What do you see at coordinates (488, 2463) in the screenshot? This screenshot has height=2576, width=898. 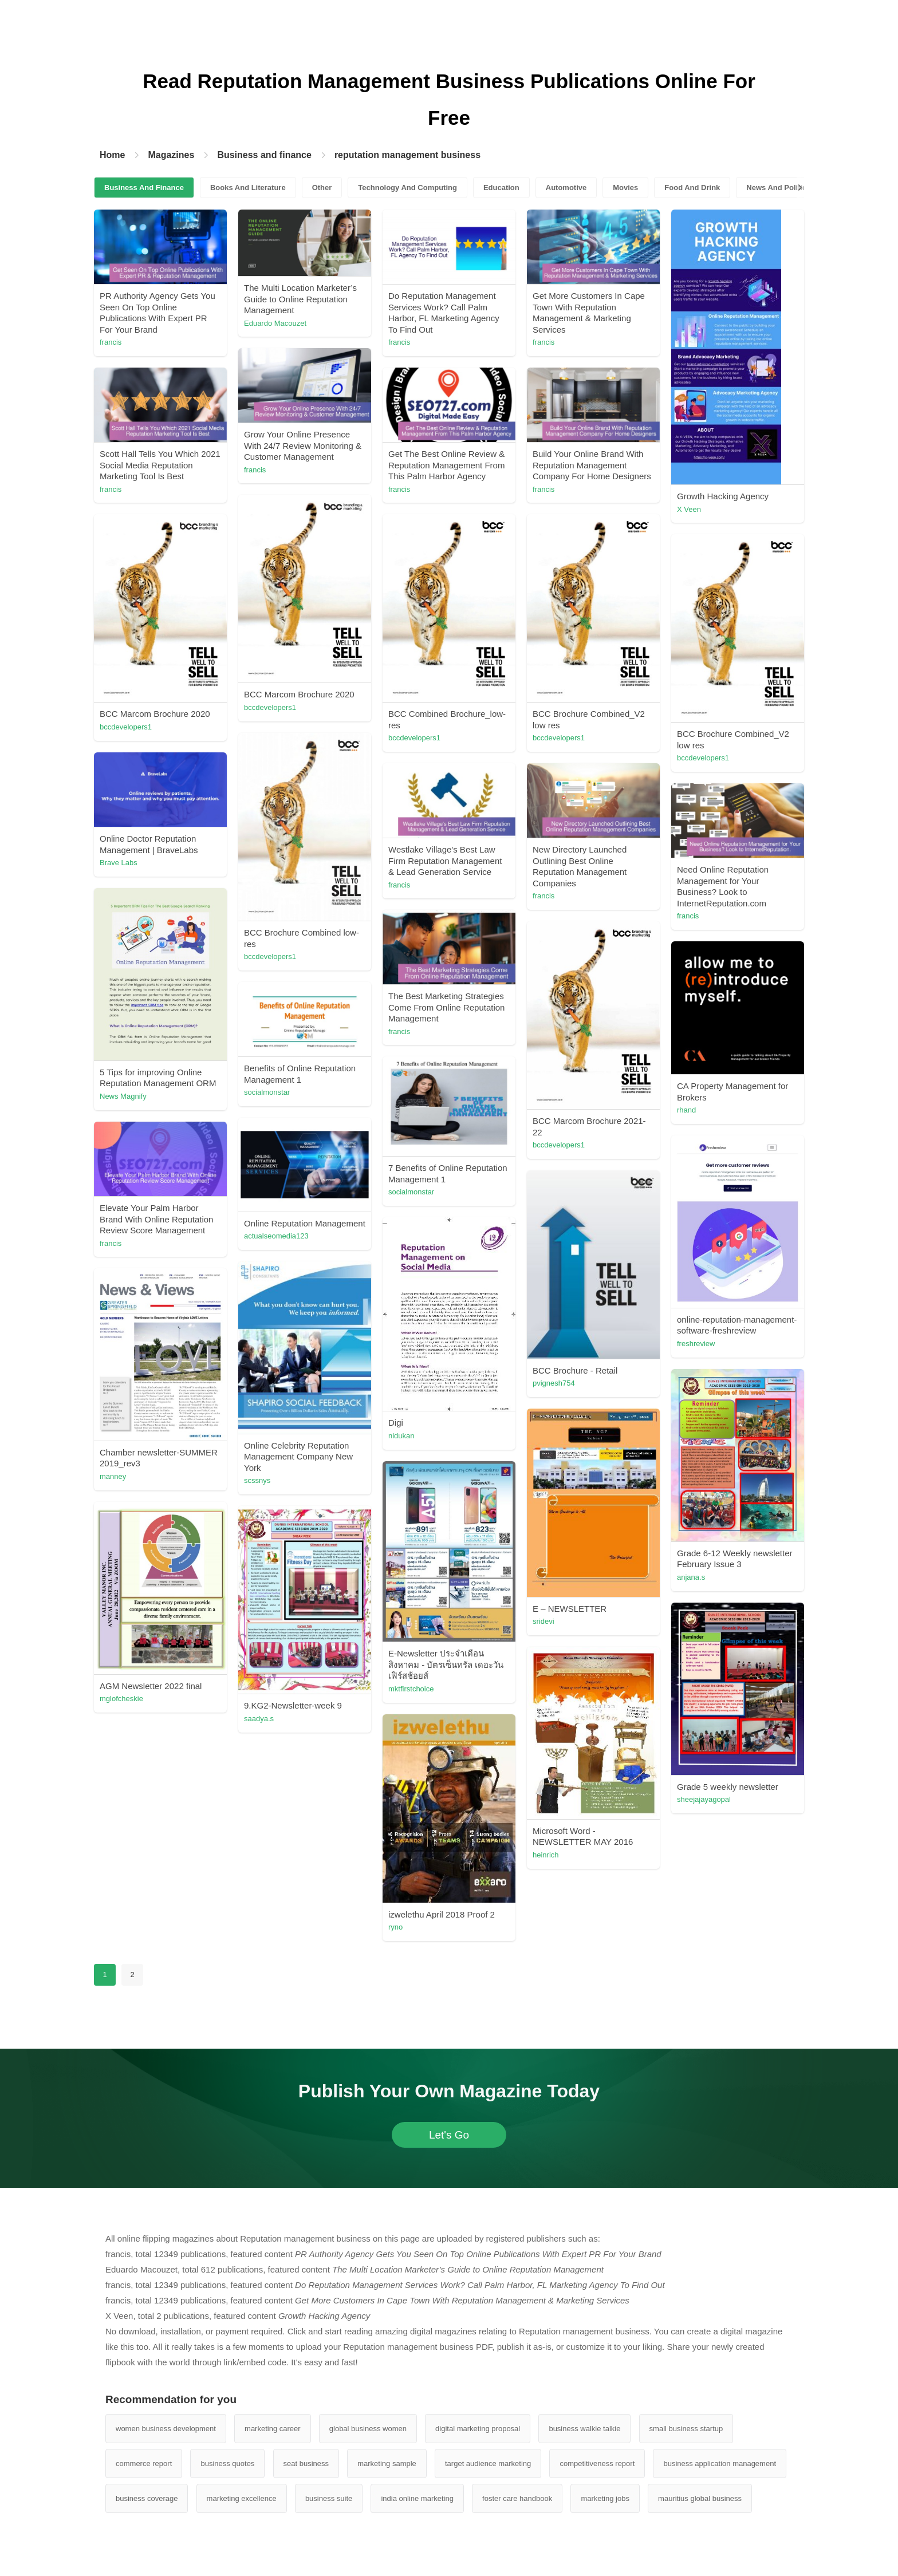 I see `target audience marketing` at bounding box center [488, 2463].